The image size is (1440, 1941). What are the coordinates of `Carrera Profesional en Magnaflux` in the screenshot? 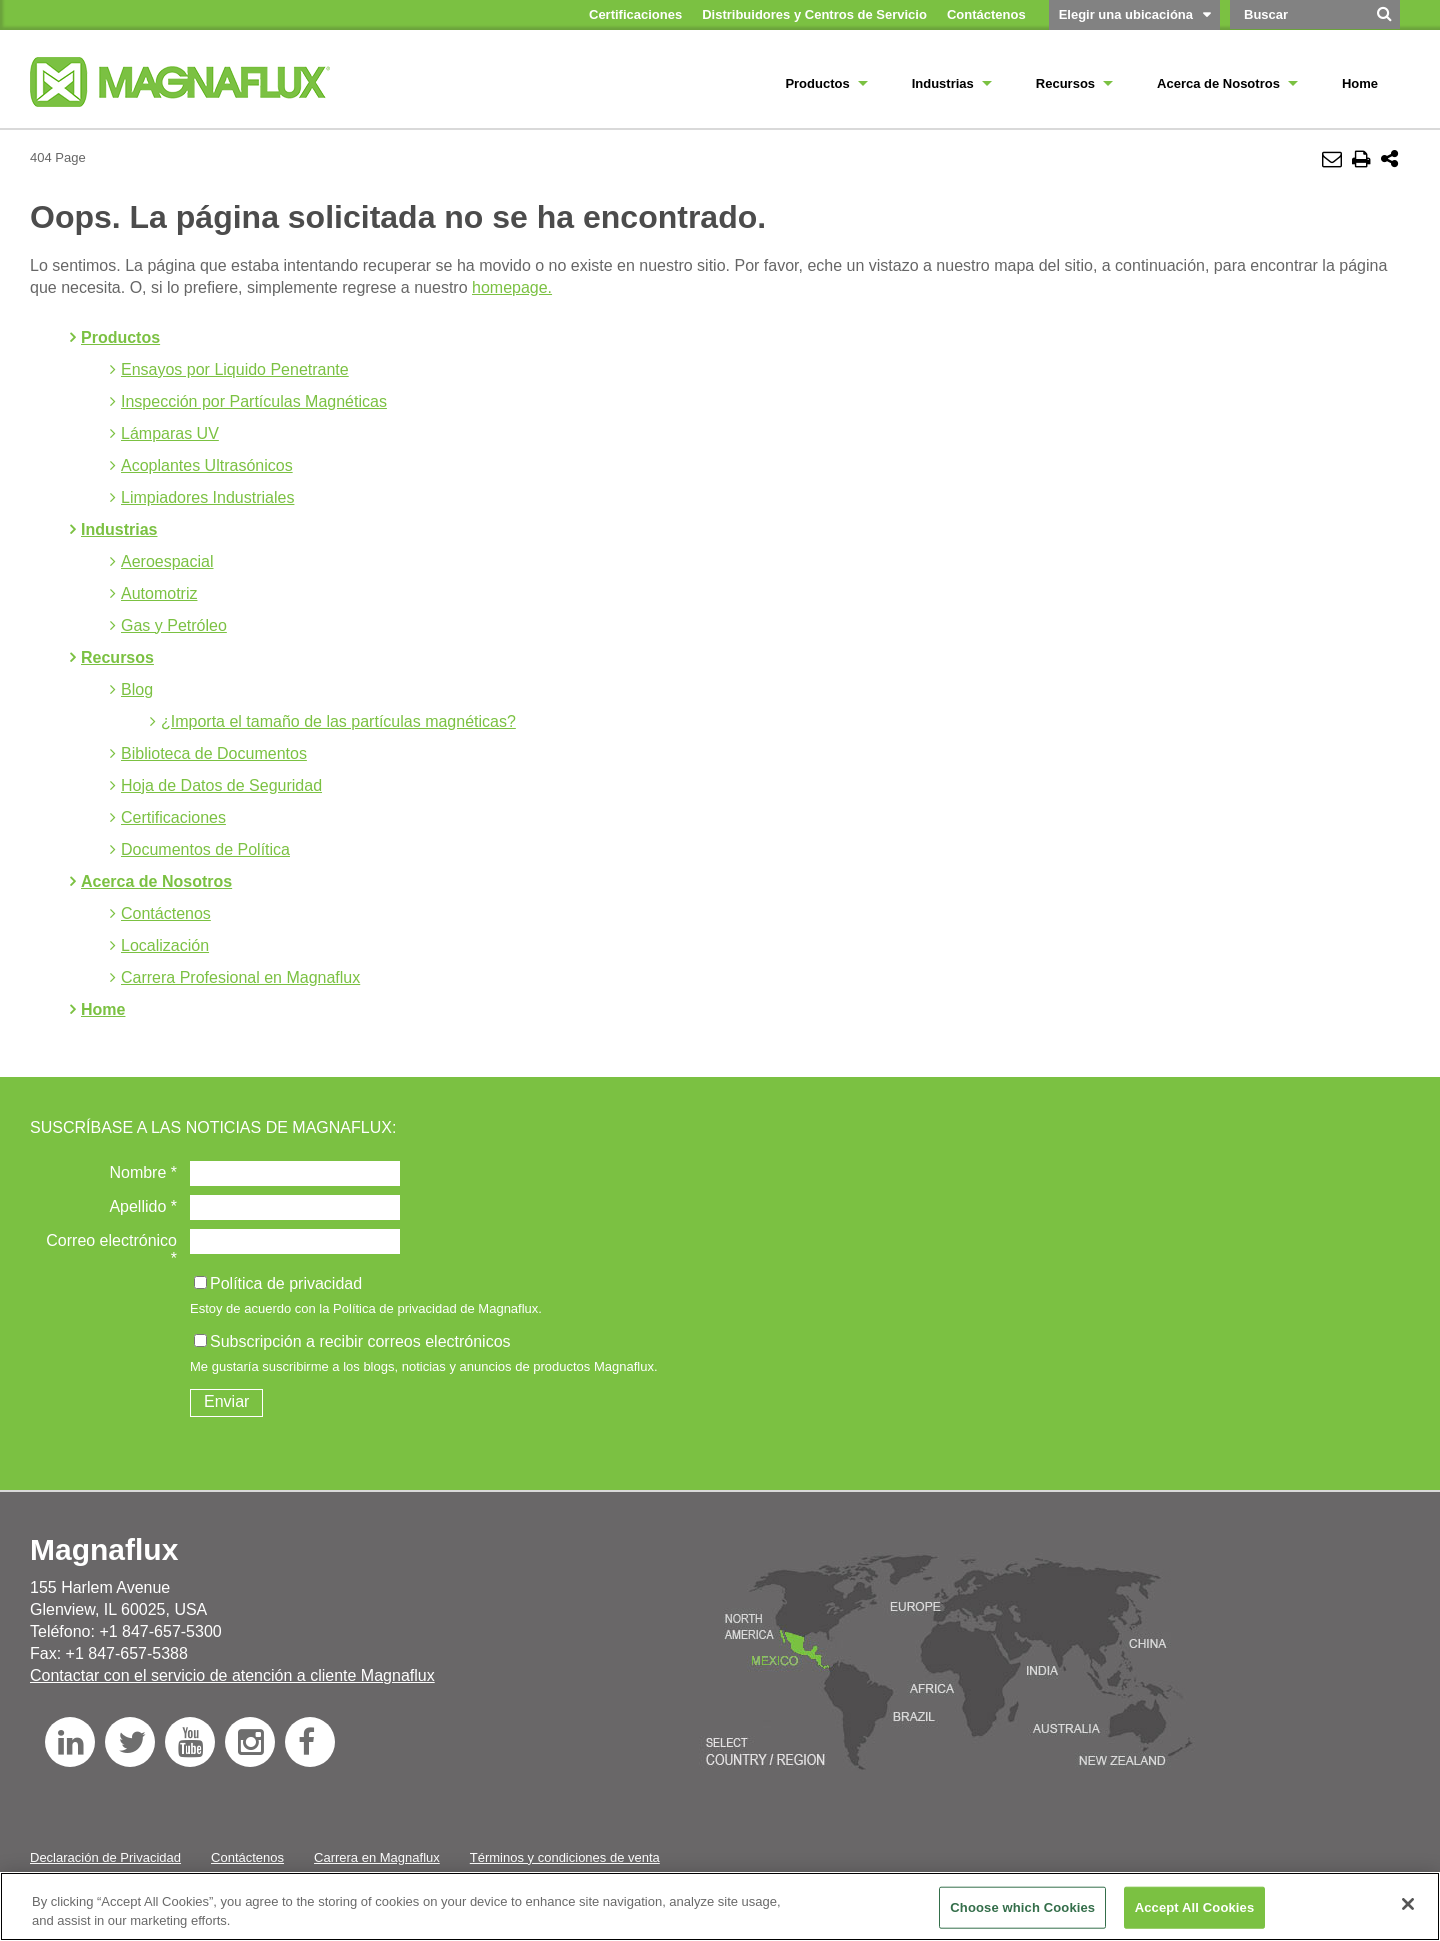 It's located at (240, 977).